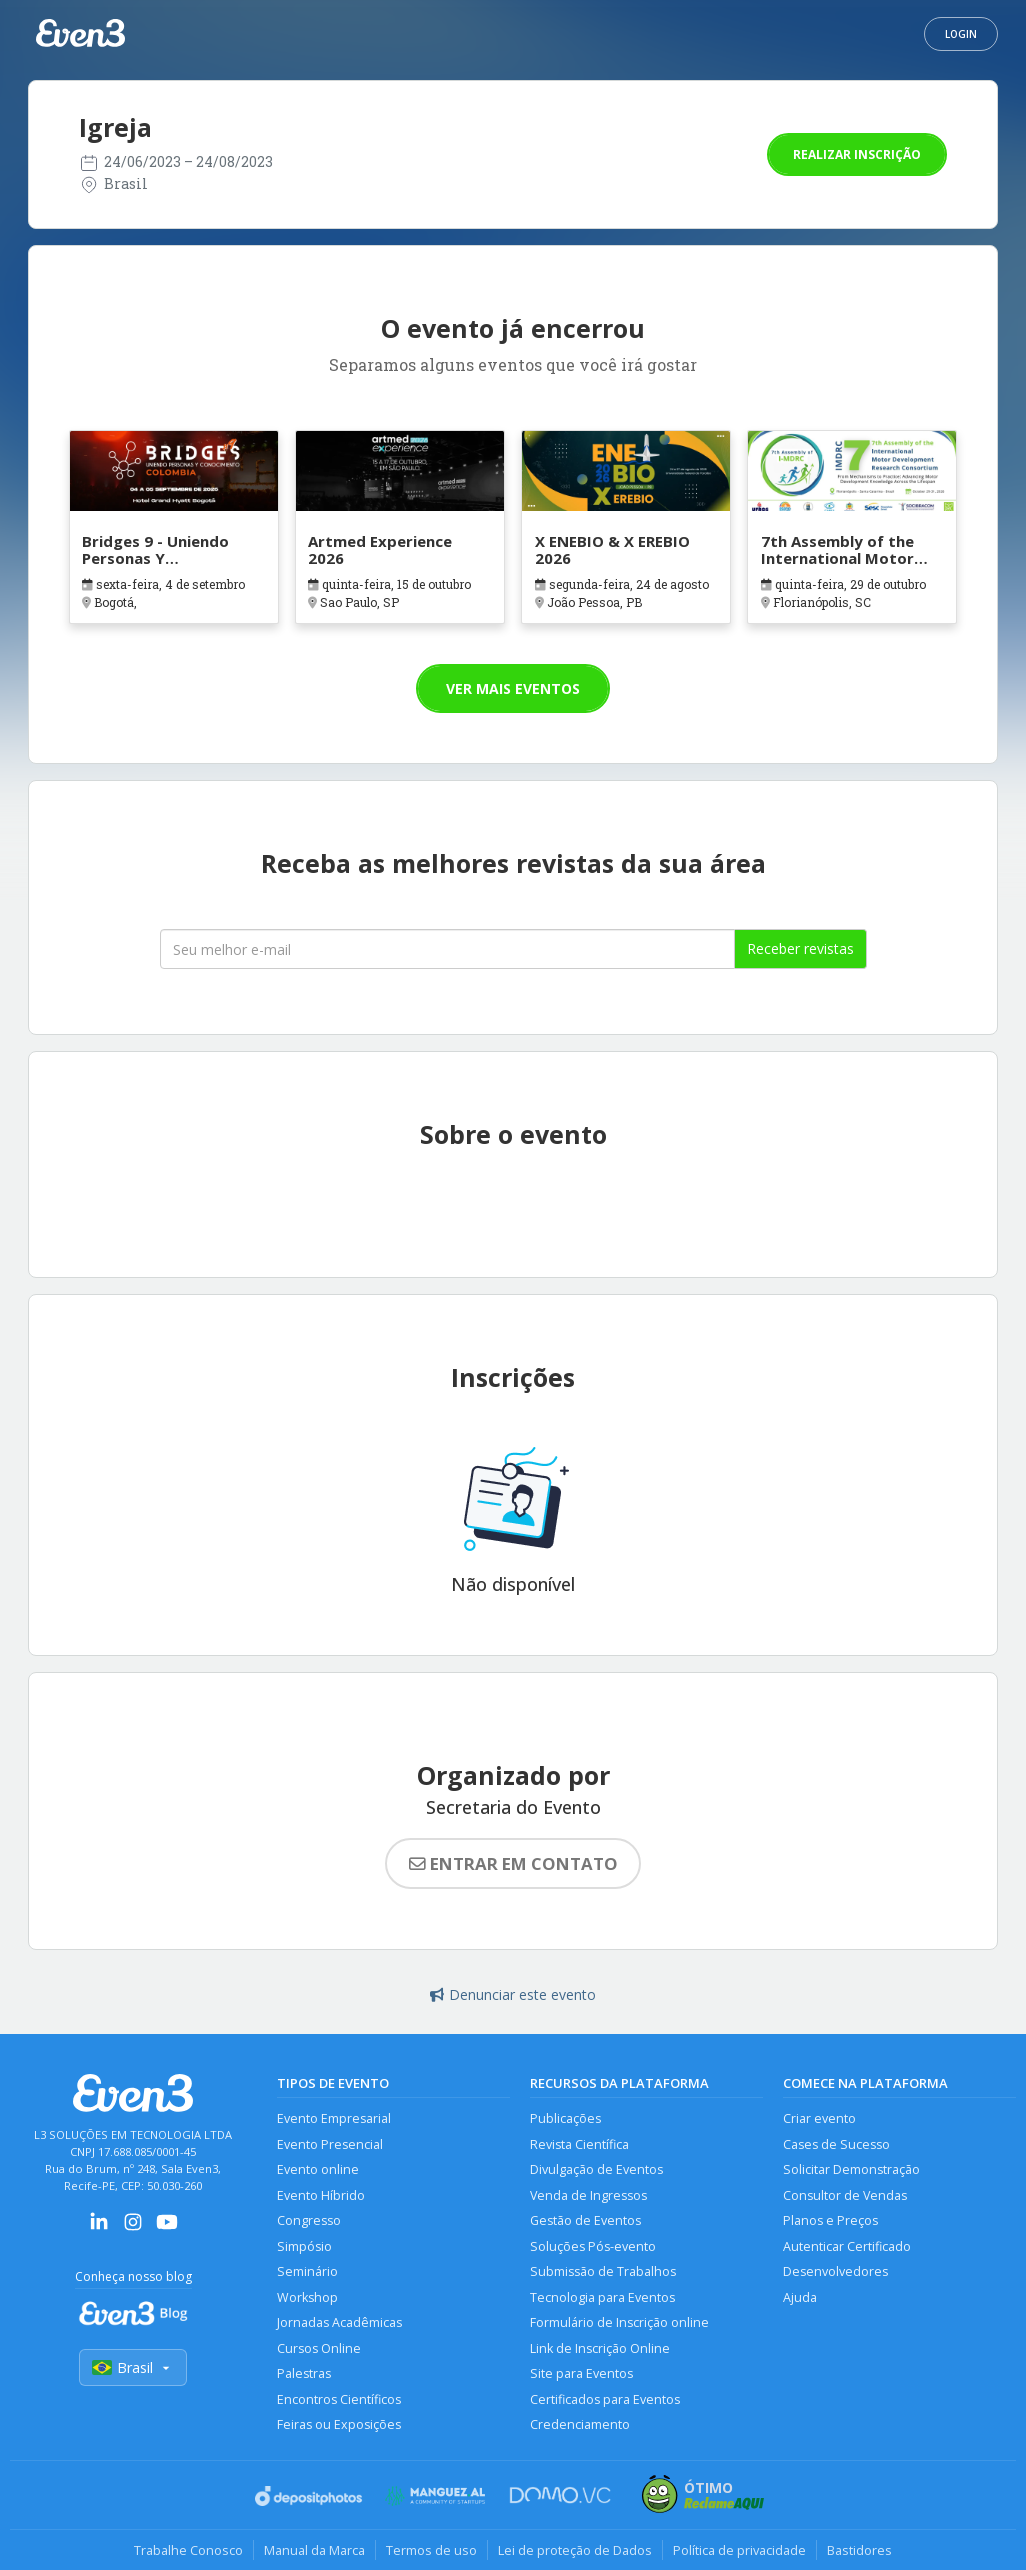 This screenshot has width=1026, height=2570. What do you see at coordinates (605, 2399) in the screenshot?
I see `Certificados para Eventos` at bounding box center [605, 2399].